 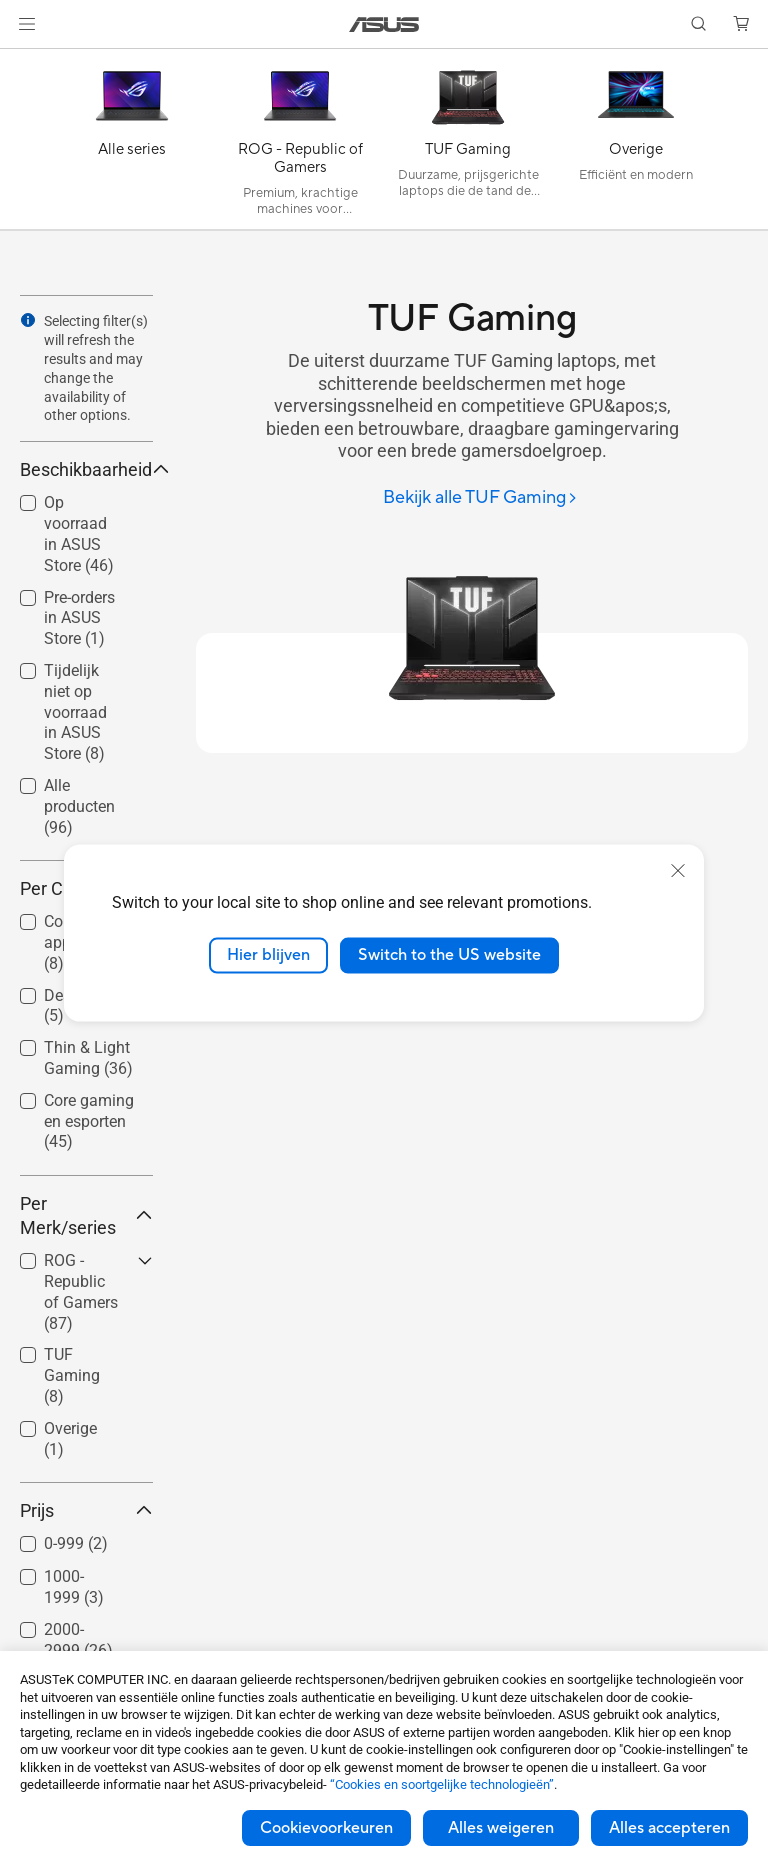 I want to click on “Cookies en soortgelijke technologieën”, so click(x=442, y=1784).